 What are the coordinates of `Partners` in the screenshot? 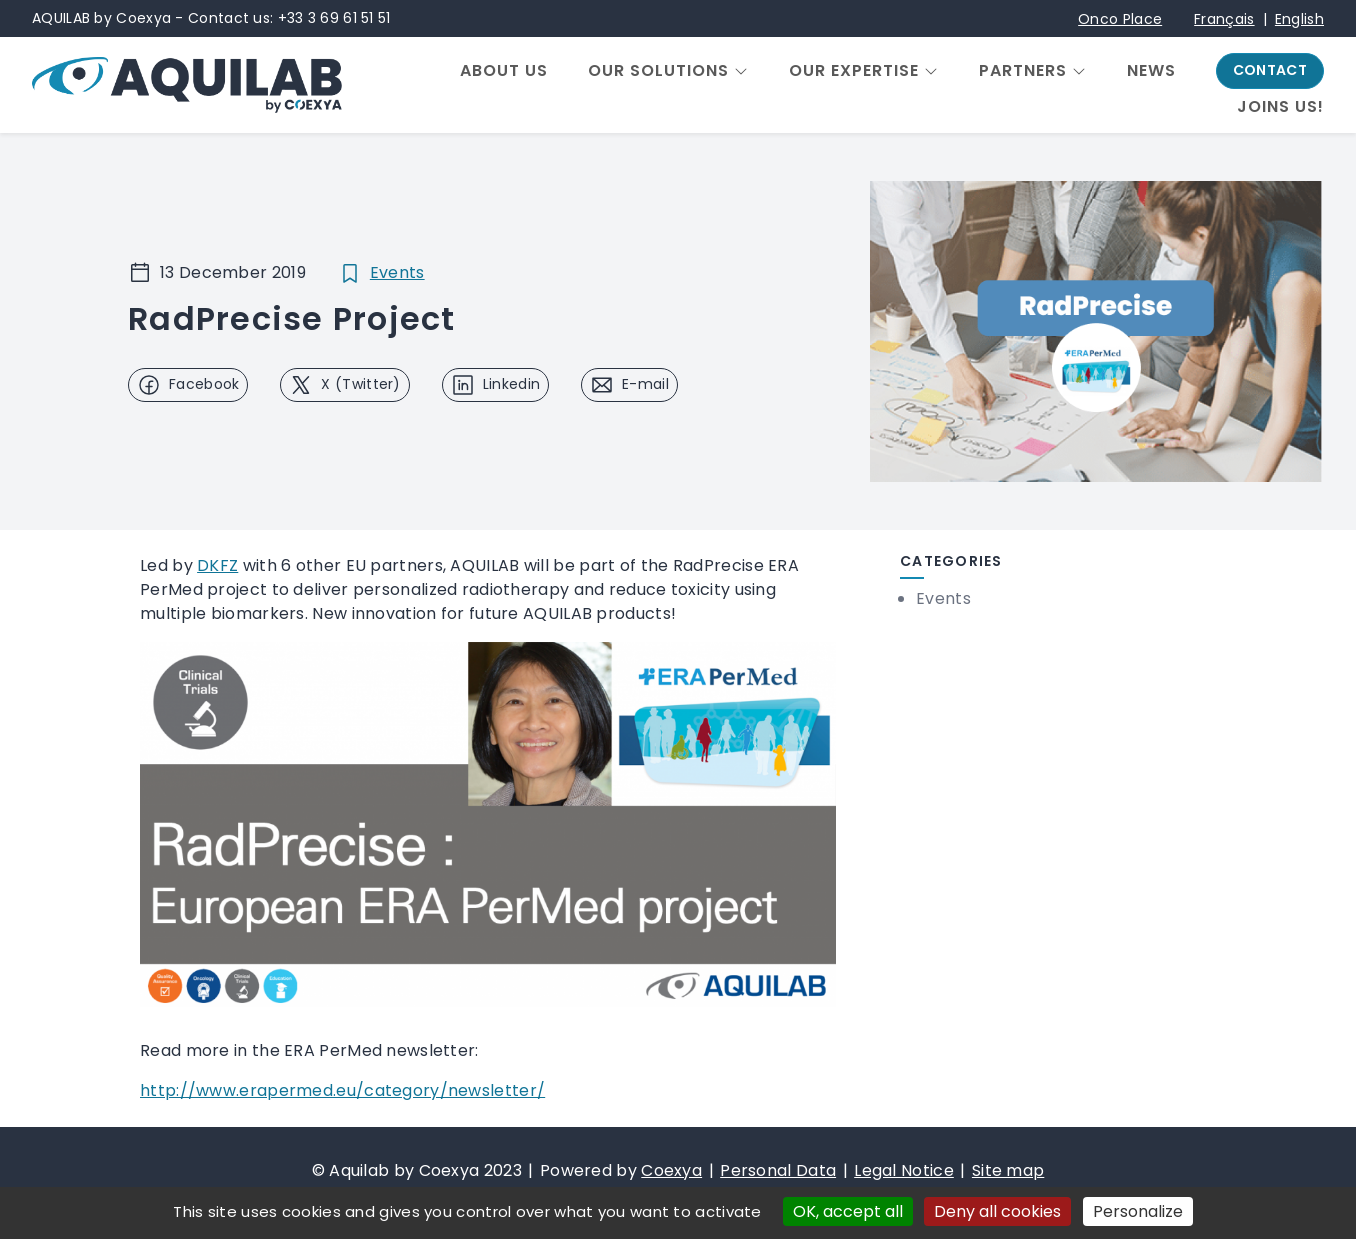 It's located at (1023, 71).